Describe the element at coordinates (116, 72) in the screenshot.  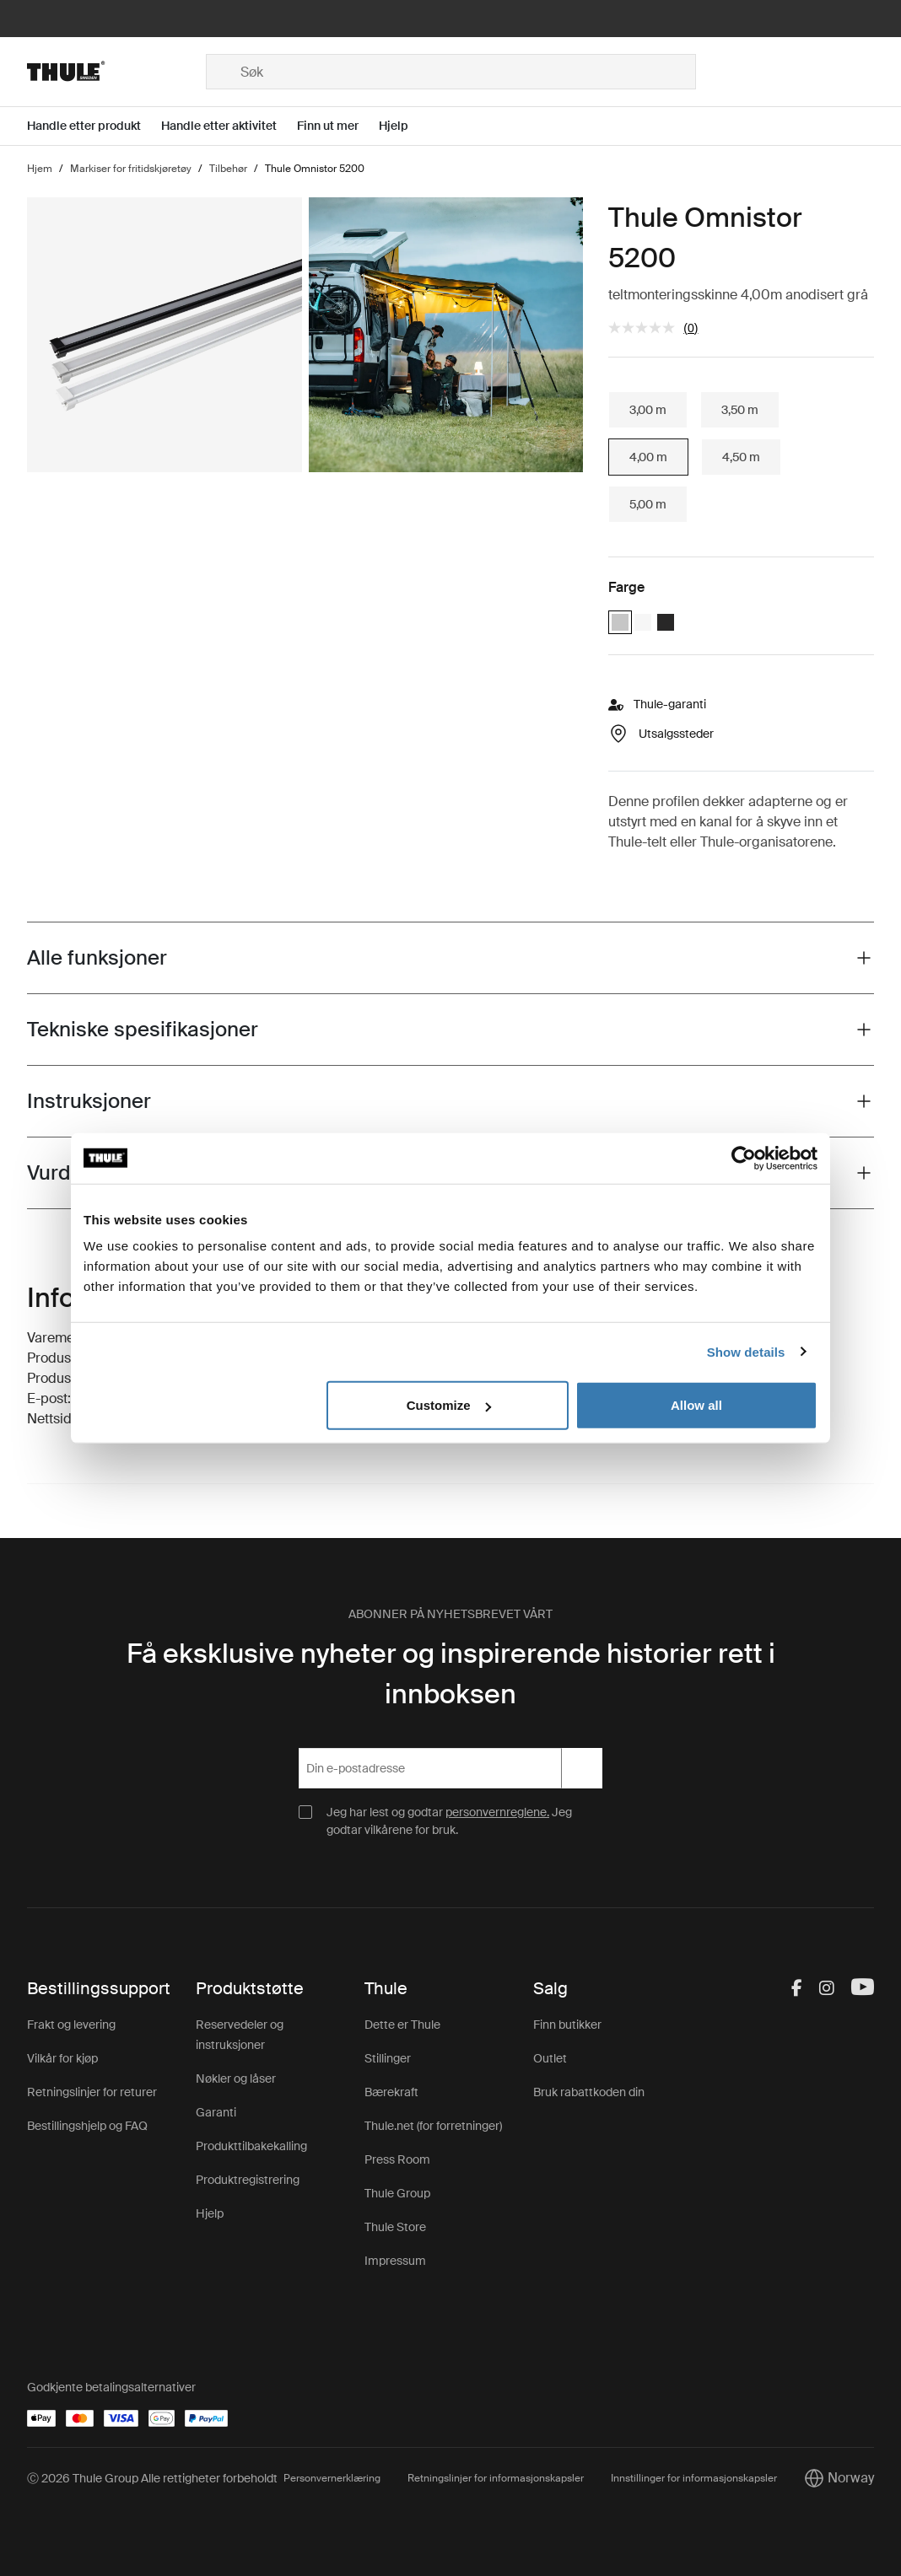
I see `[Home]` at that location.